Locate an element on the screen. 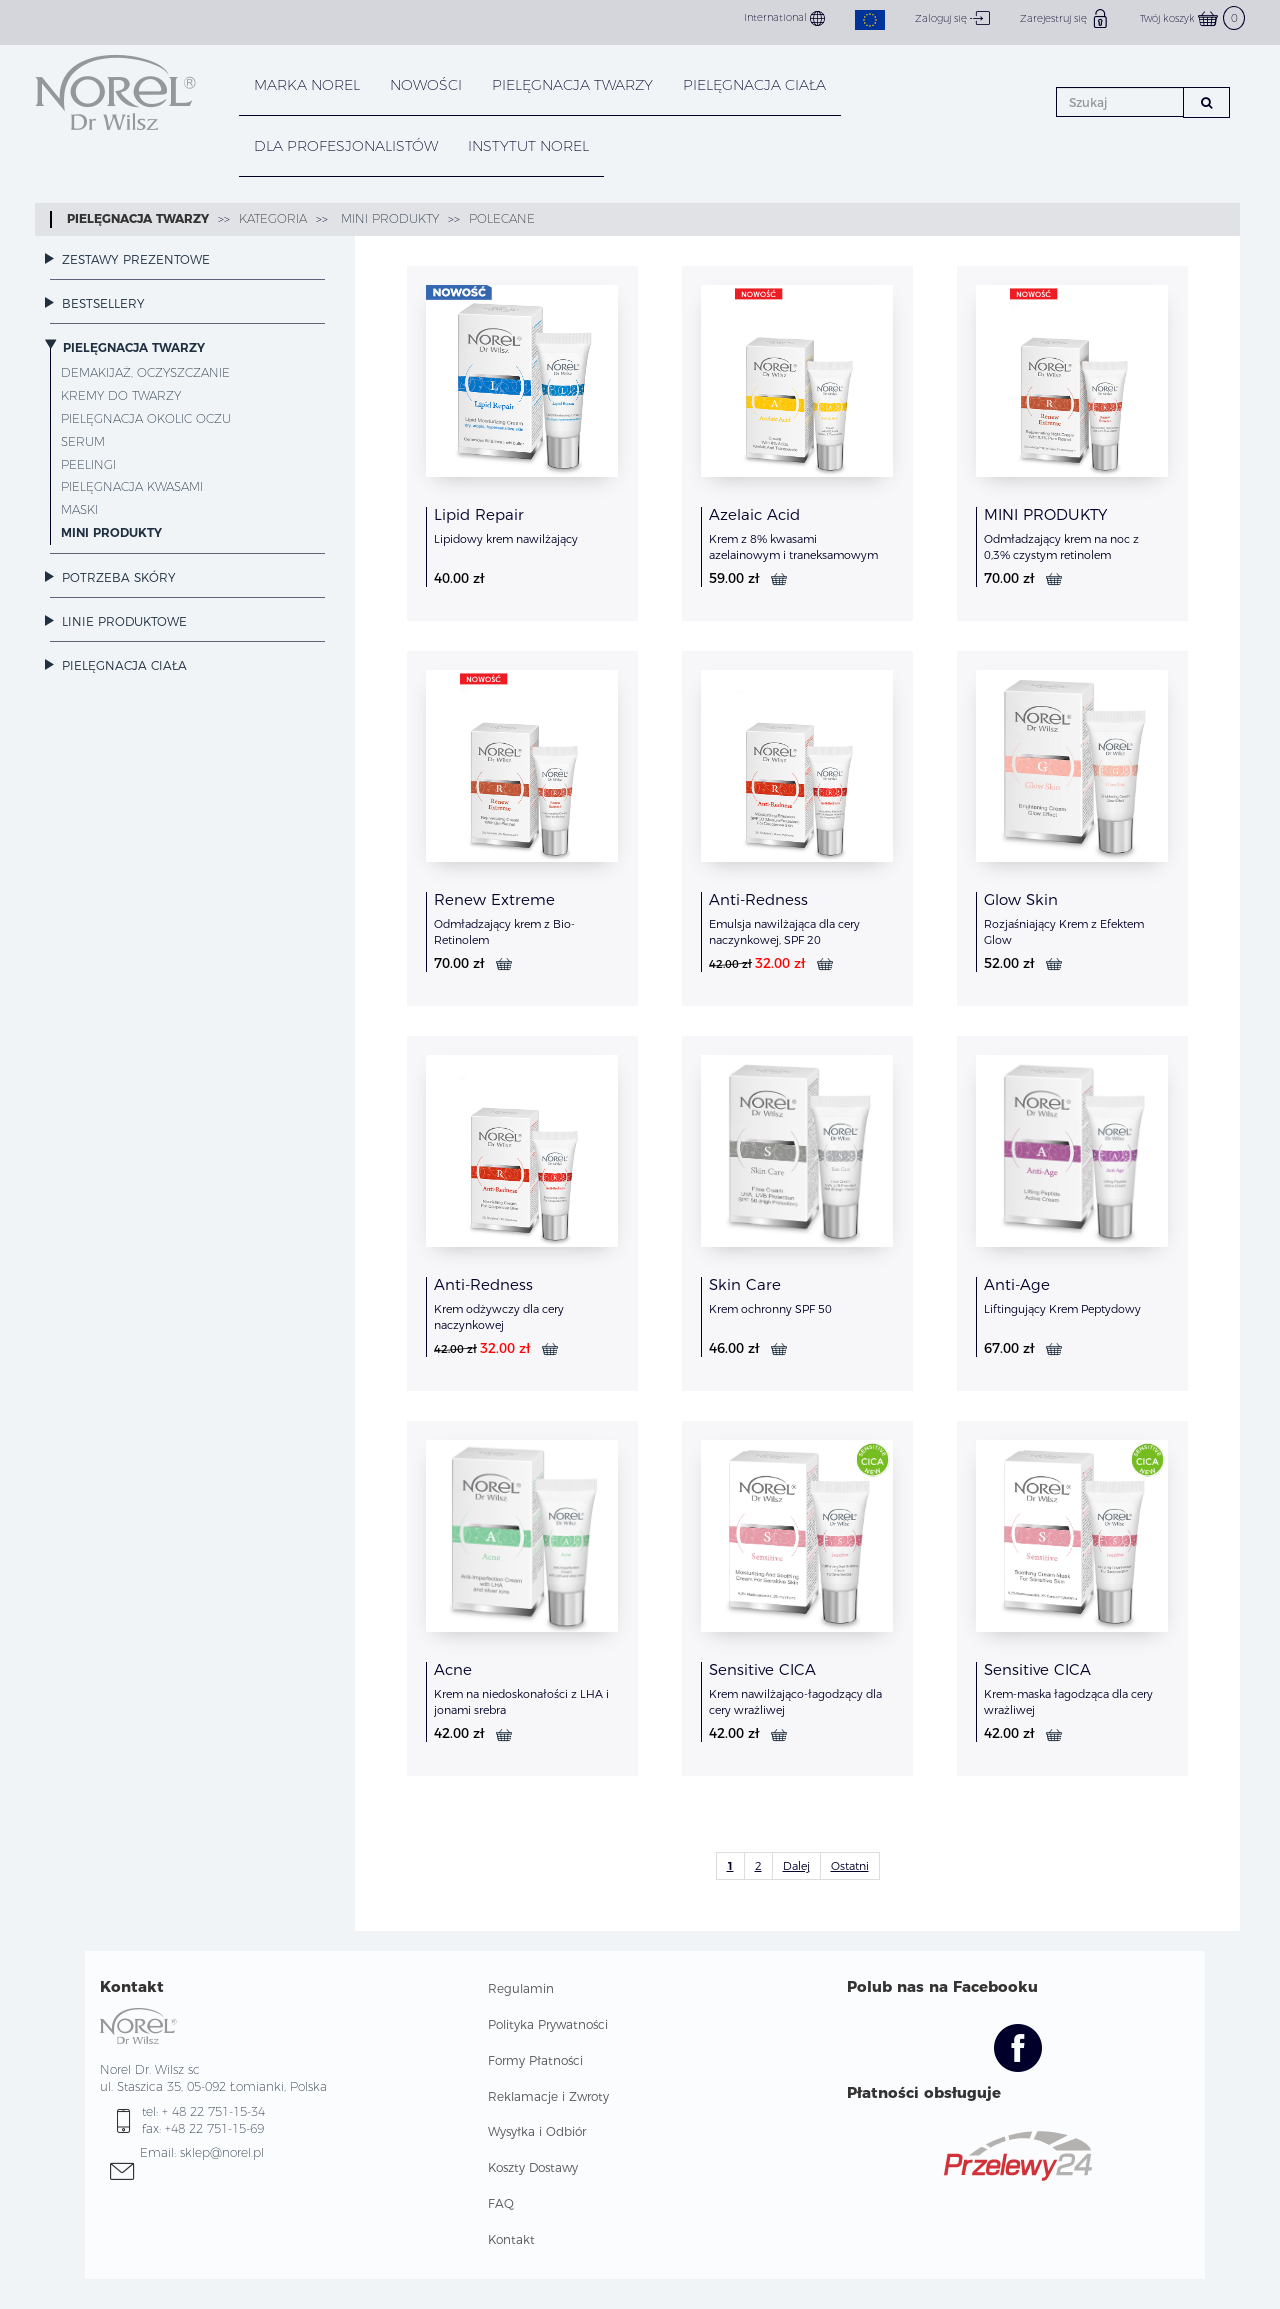 This screenshot has height=2309, width=1280. Kremy do twarzy is located at coordinates (121, 395).